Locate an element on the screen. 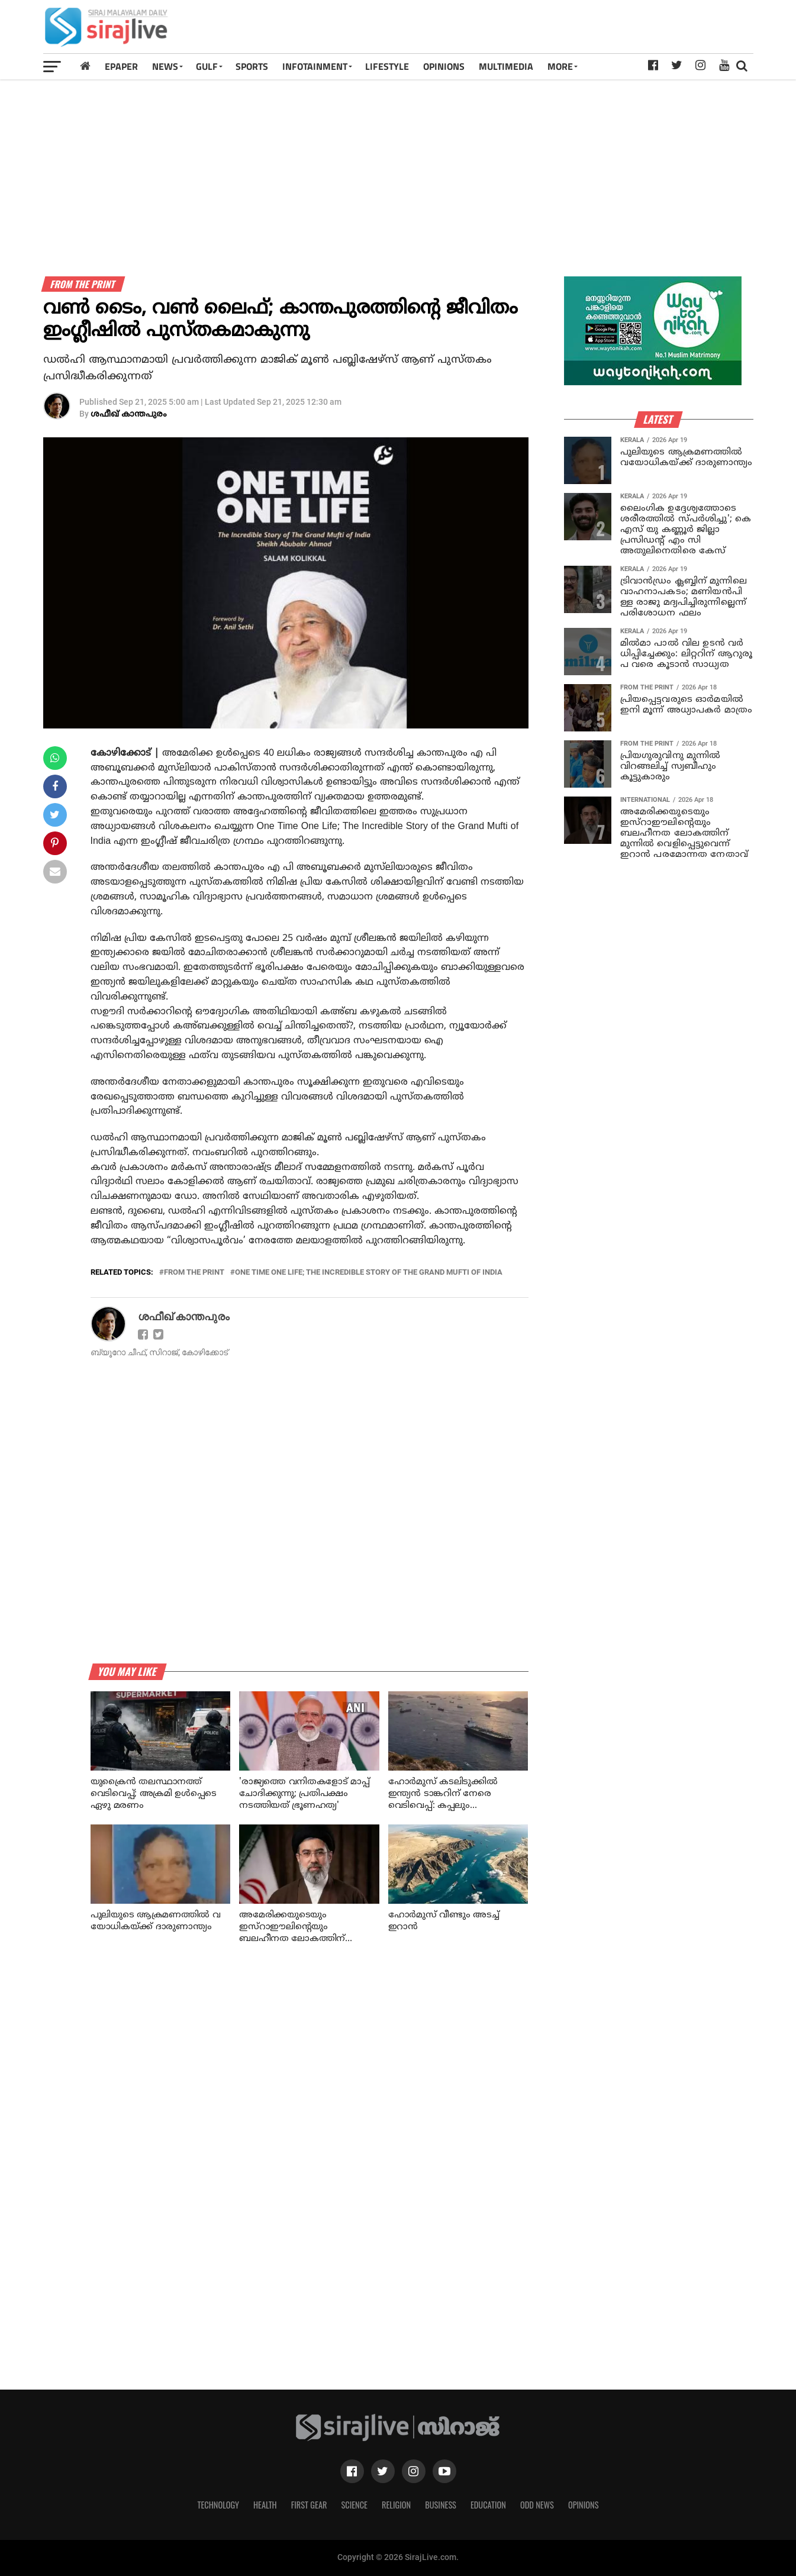 The image size is (796, 2576). Gulf is located at coordinates (207, 66).